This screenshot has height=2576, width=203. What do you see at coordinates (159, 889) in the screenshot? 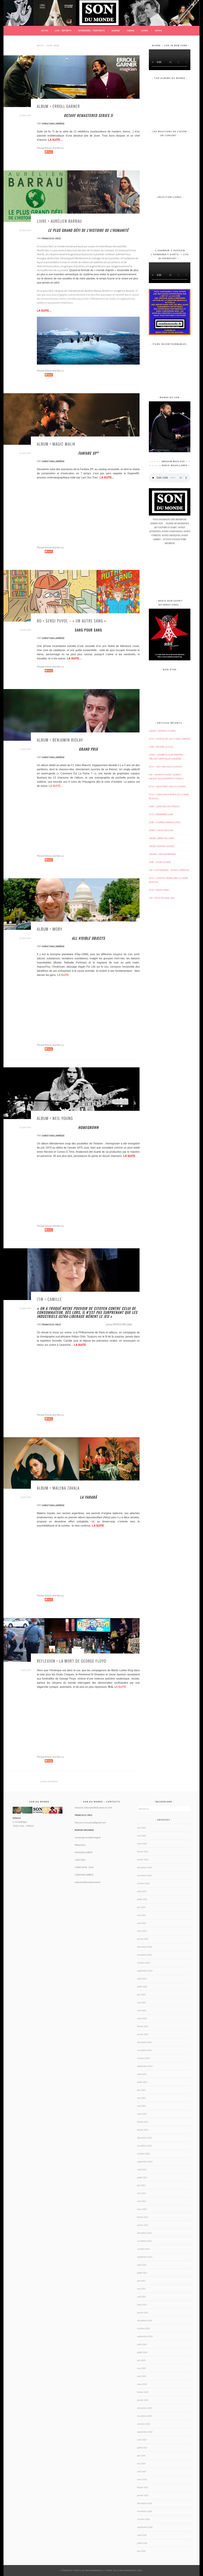
I see `ACTU > MALKA FAMILY` at bounding box center [159, 889].